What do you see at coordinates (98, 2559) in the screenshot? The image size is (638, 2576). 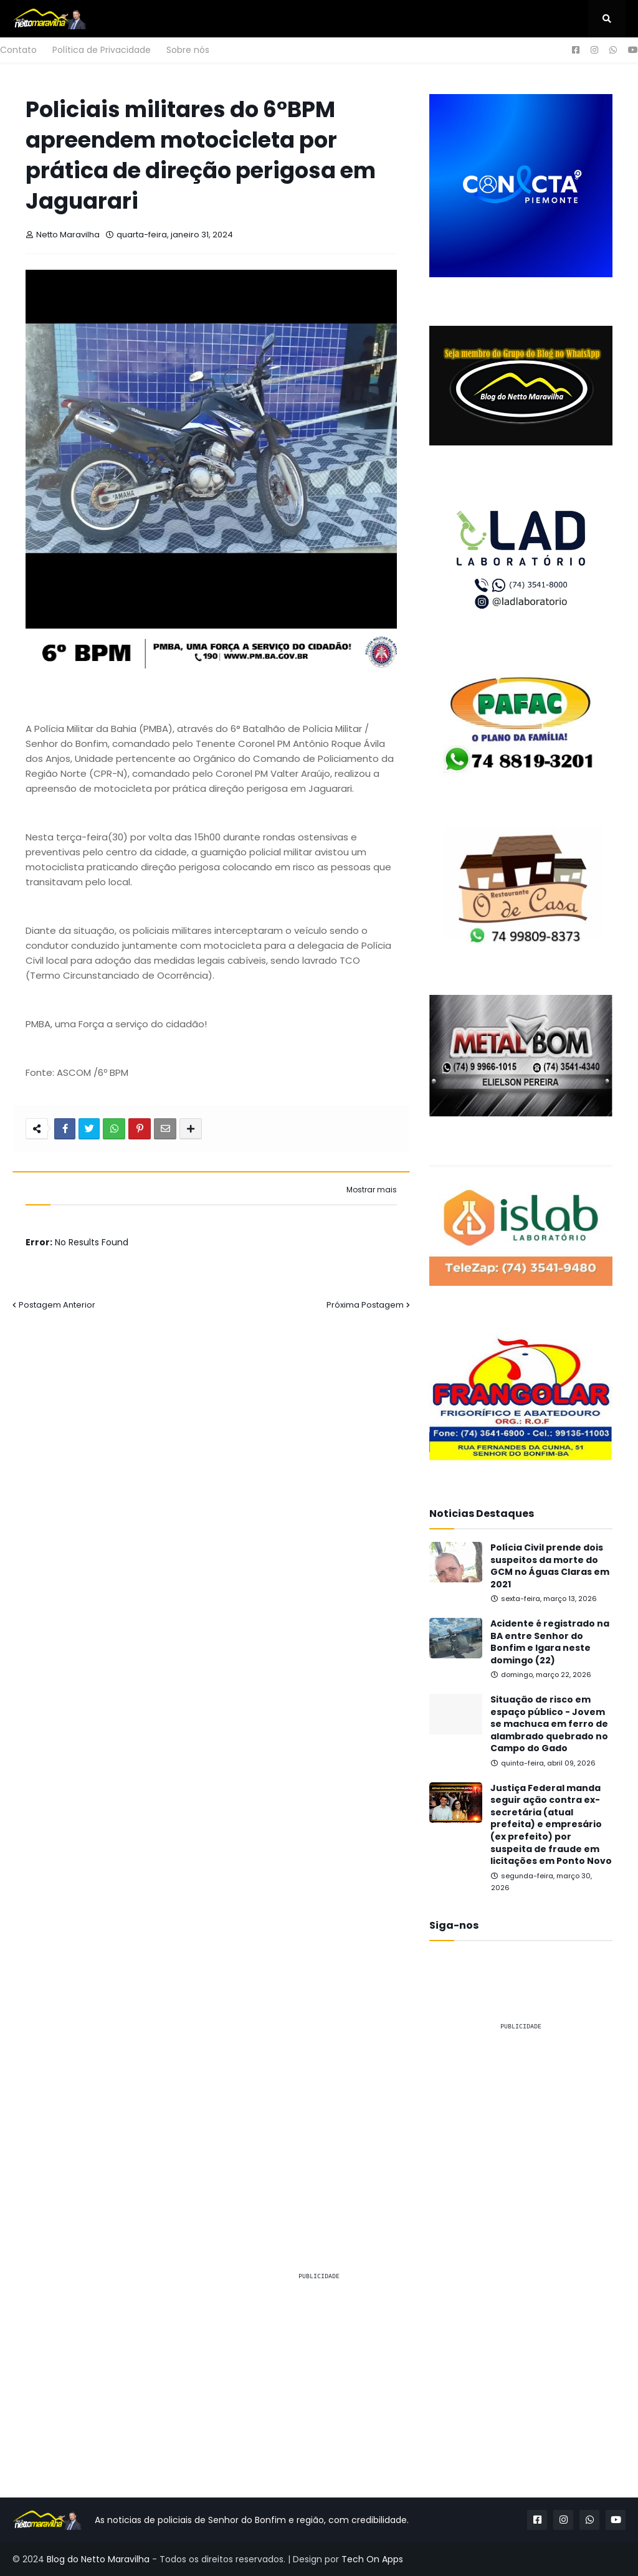 I see `Blog do Netto Maravilha` at bounding box center [98, 2559].